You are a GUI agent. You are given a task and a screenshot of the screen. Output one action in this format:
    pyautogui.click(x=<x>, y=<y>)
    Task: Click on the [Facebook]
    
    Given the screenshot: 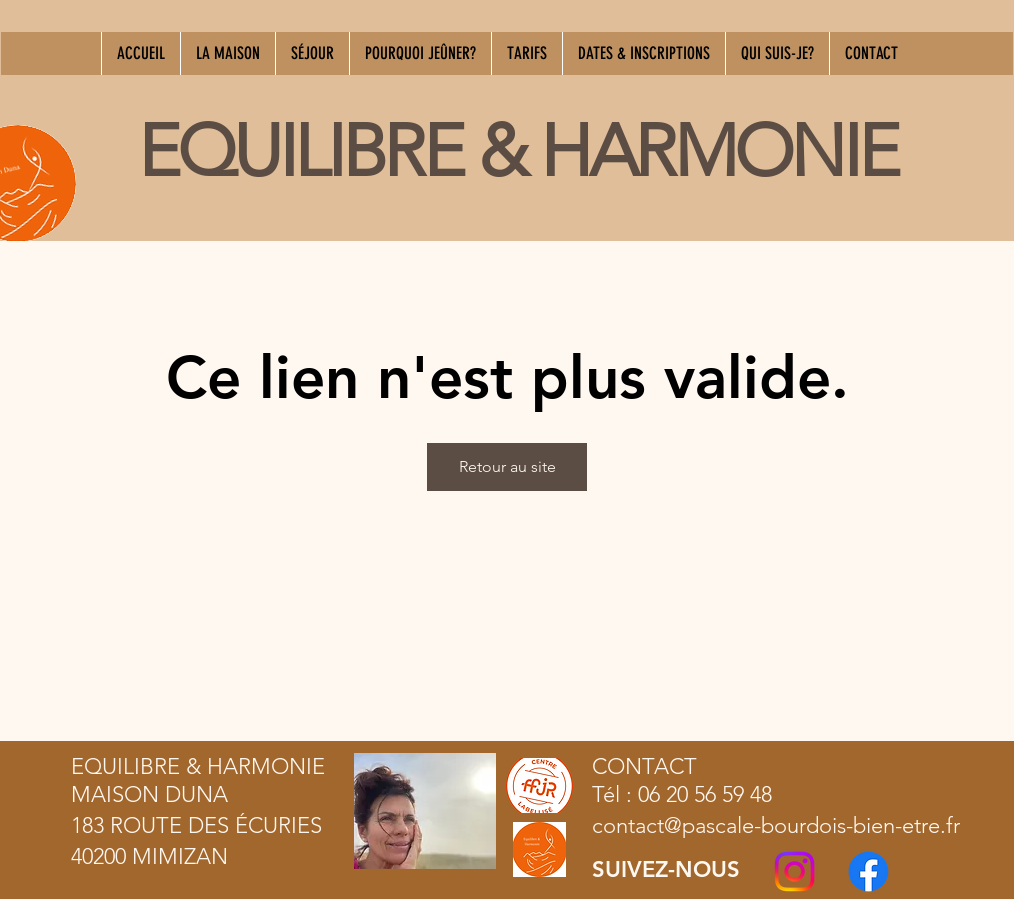 What is the action you would take?
    pyautogui.click(x=868, y=871)
    